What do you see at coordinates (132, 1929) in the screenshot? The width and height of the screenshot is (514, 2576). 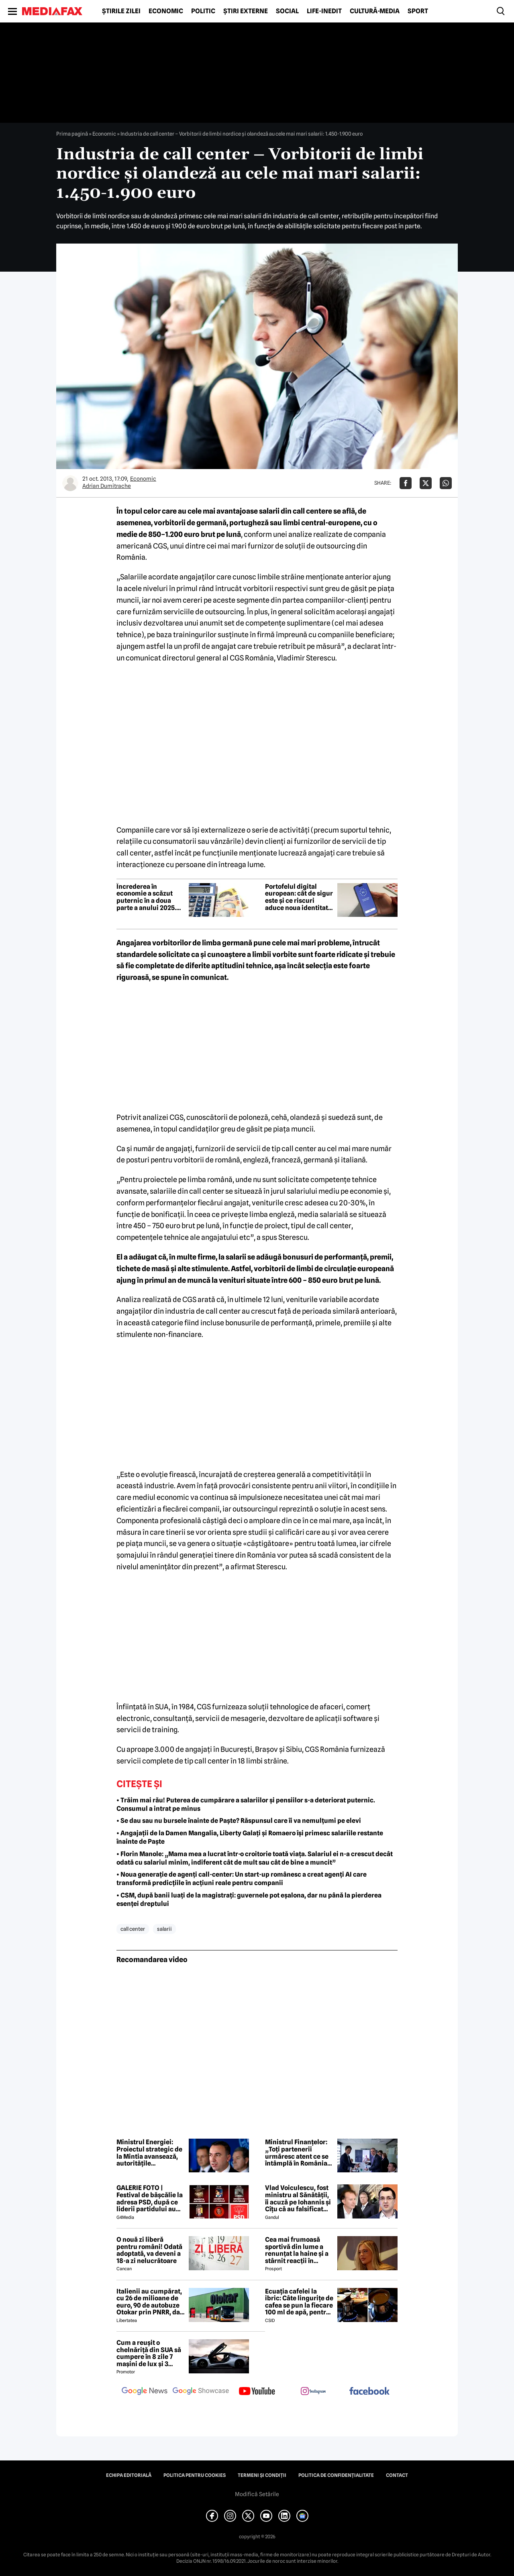 I see `call center` at bounding box center [132, 1929].